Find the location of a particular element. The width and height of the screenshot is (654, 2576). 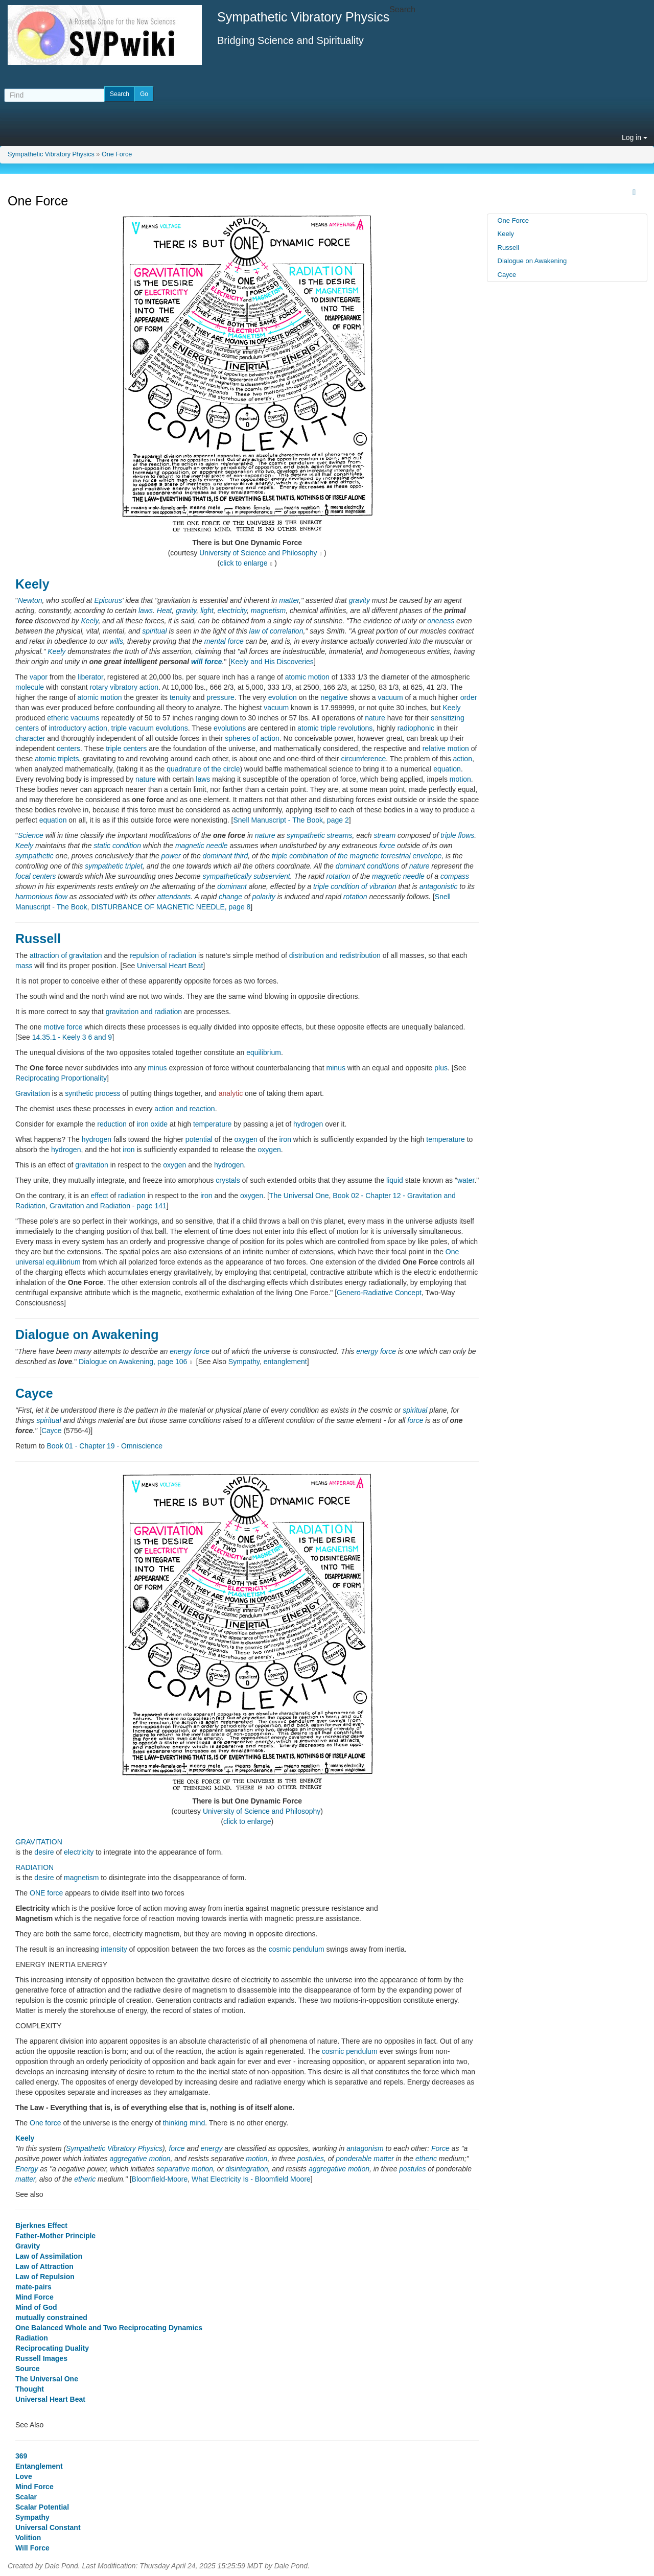

Will Force is located at coordinates (32, 2548).